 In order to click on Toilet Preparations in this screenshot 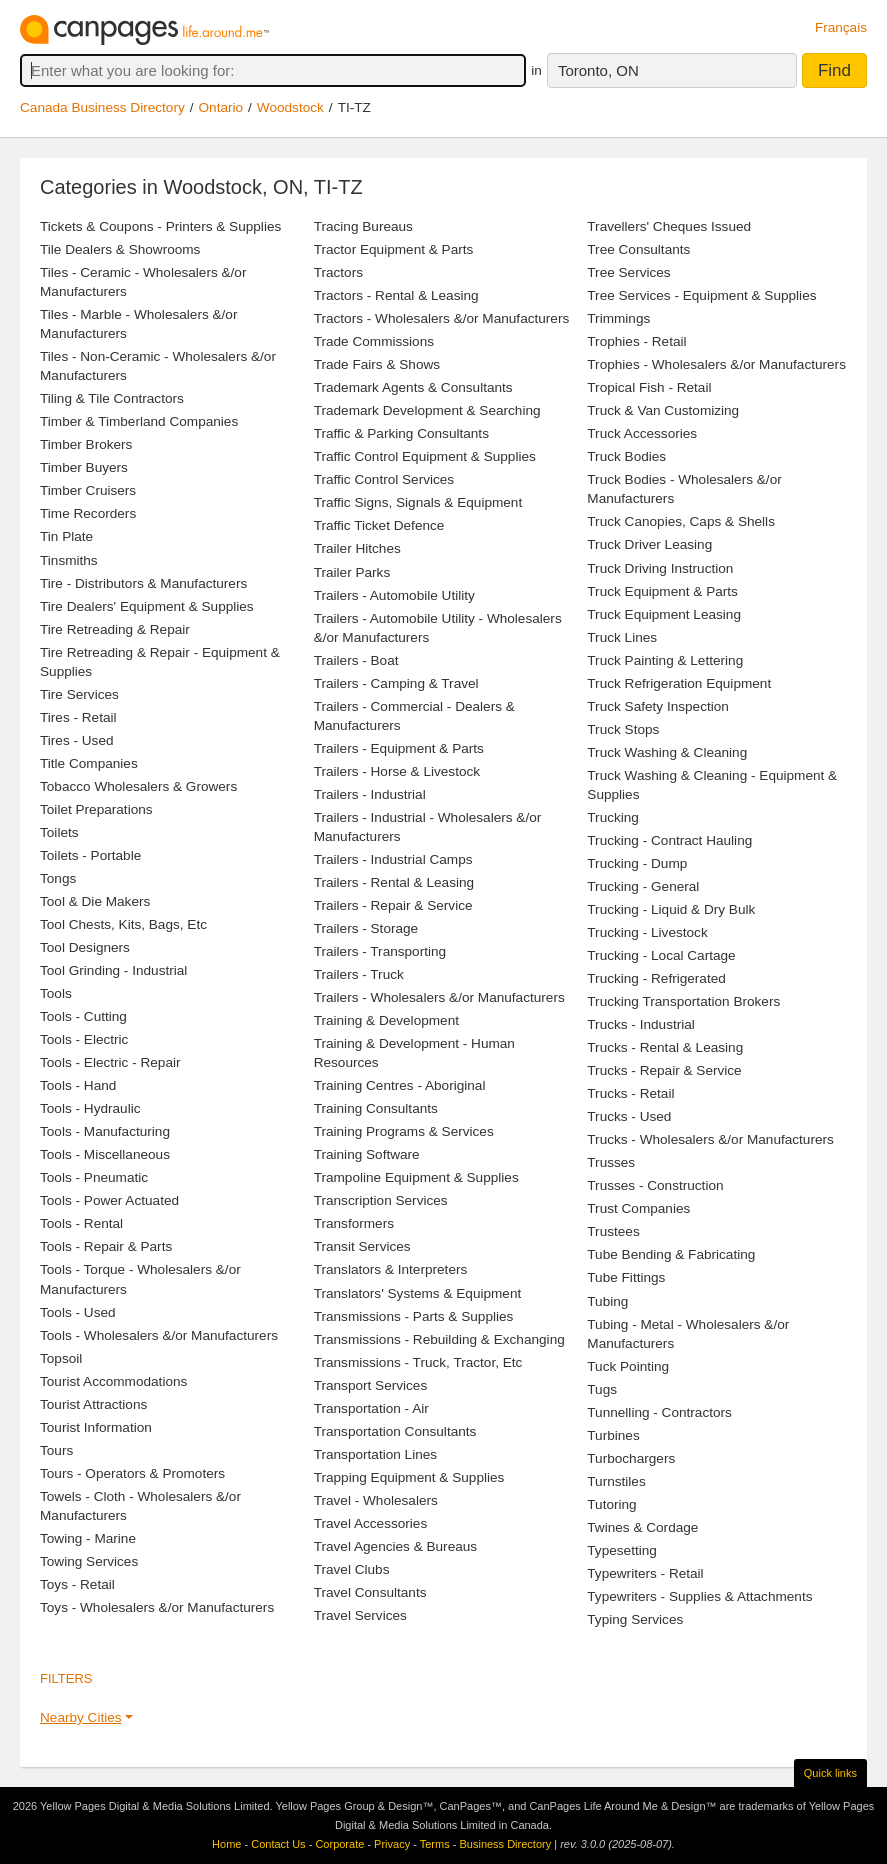, I will do `click(96, 809)`.